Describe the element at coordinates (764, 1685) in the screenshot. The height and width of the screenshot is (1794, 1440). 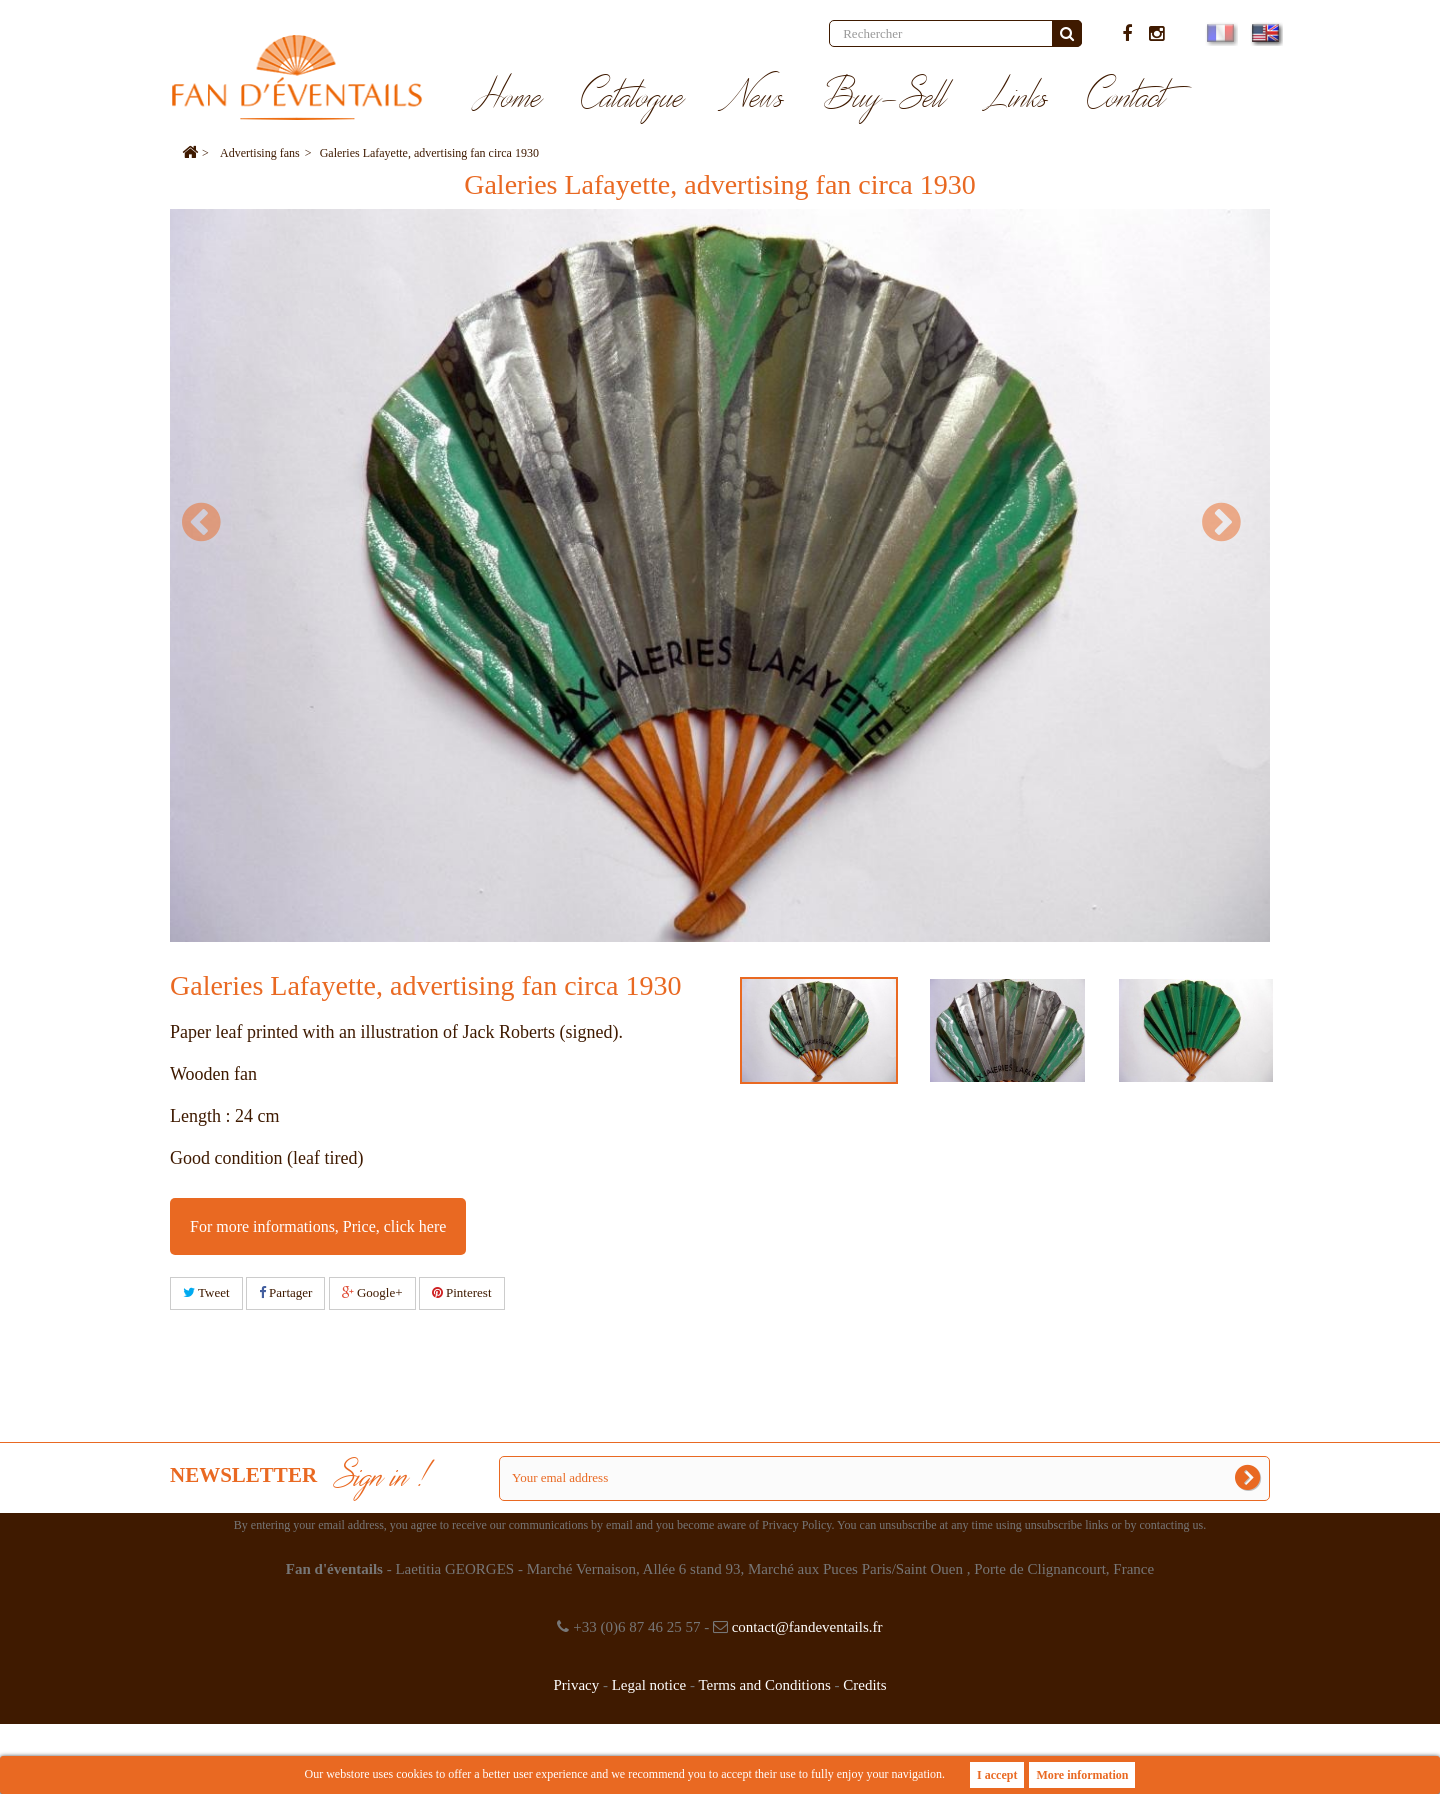
I see `Terms and Conditions` at that location.